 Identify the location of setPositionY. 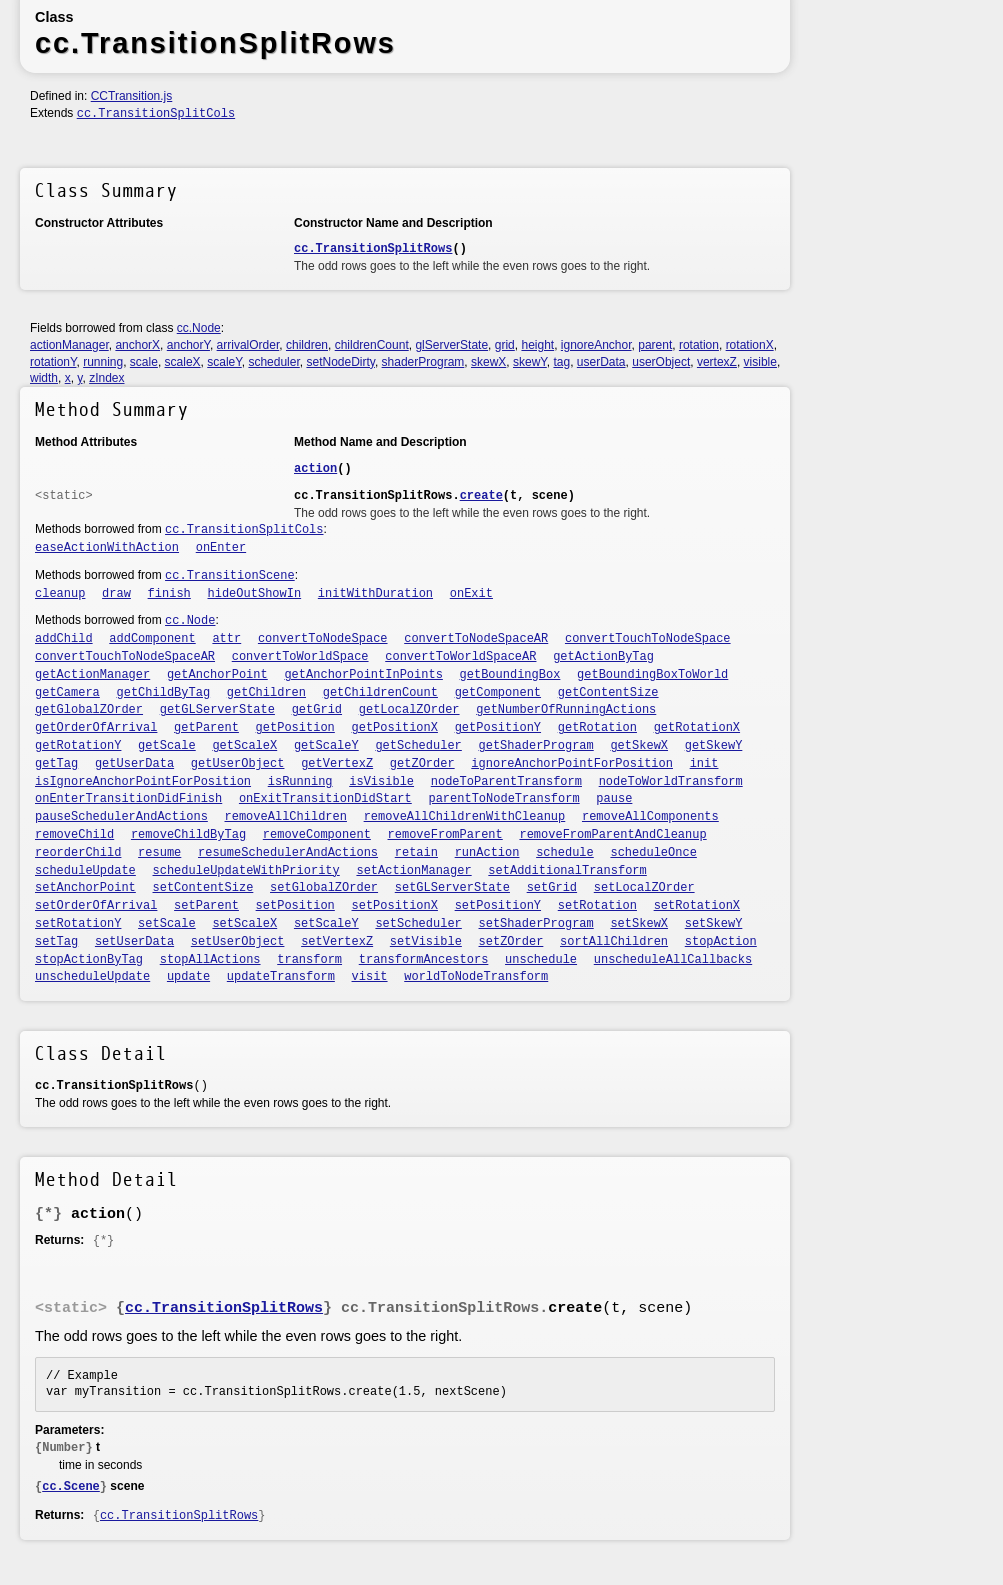
(498, 906).